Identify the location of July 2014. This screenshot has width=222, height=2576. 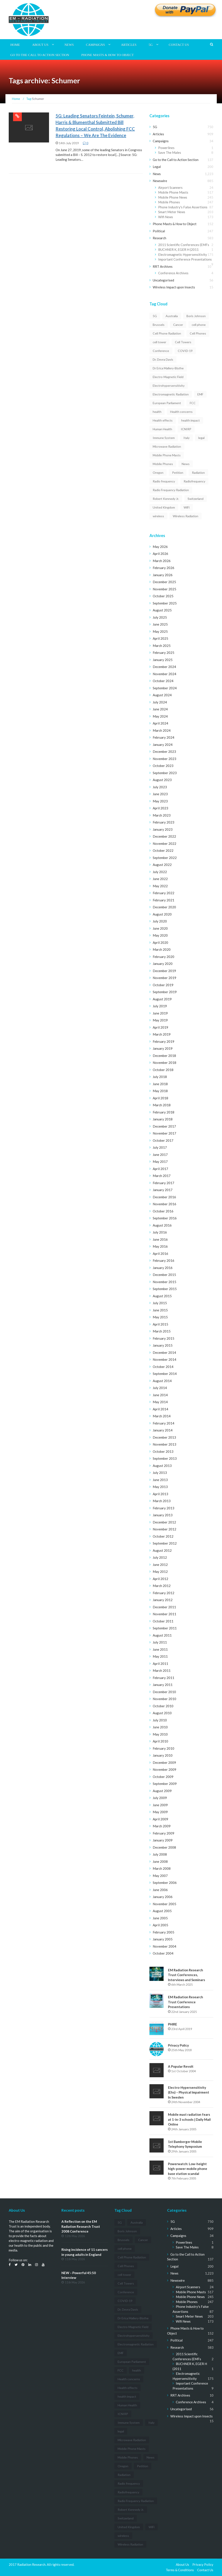
(160, 1388).